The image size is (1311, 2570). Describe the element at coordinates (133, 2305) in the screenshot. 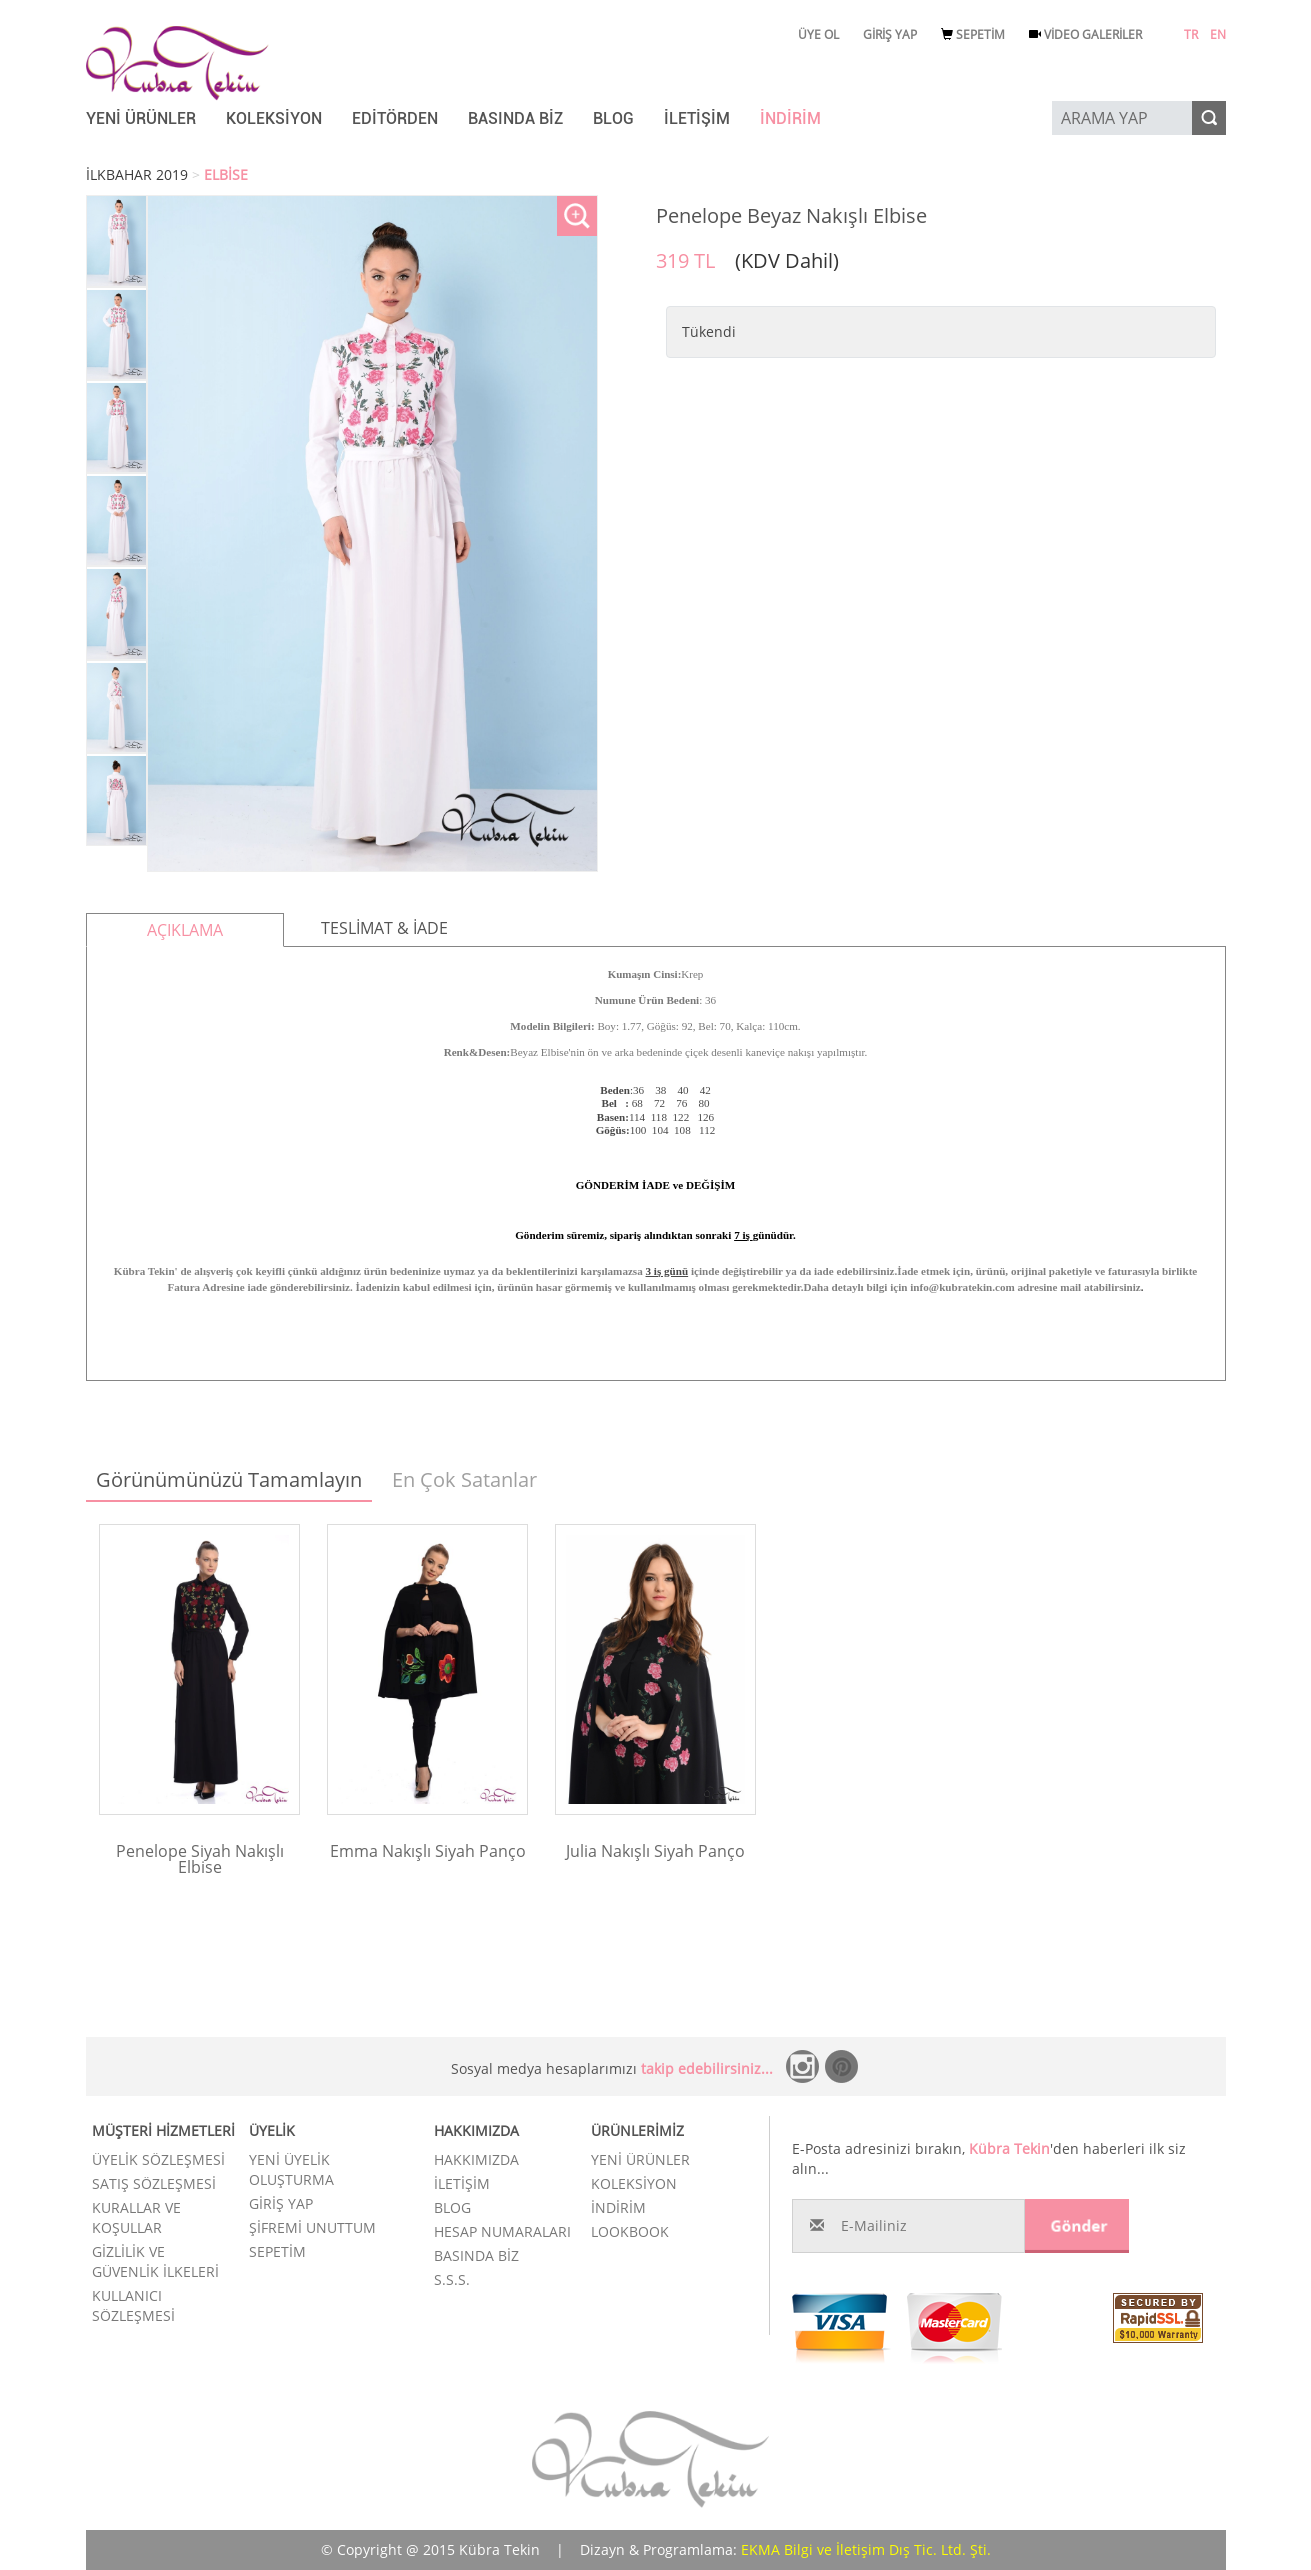

I see `KULLANICI SÖZLEŞMESİ` at that location.